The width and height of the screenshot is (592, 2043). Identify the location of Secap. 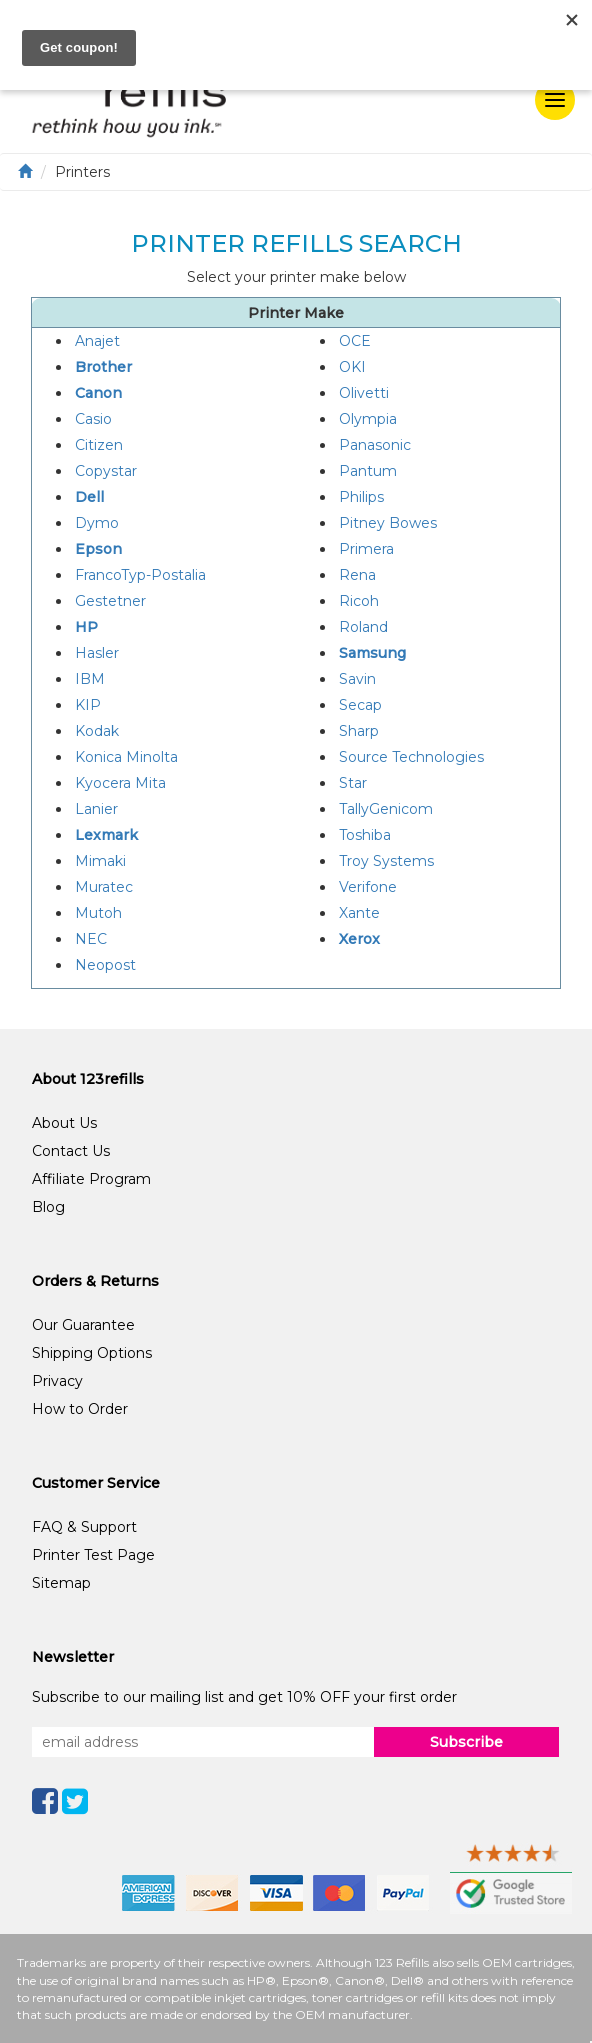
(360, 705).